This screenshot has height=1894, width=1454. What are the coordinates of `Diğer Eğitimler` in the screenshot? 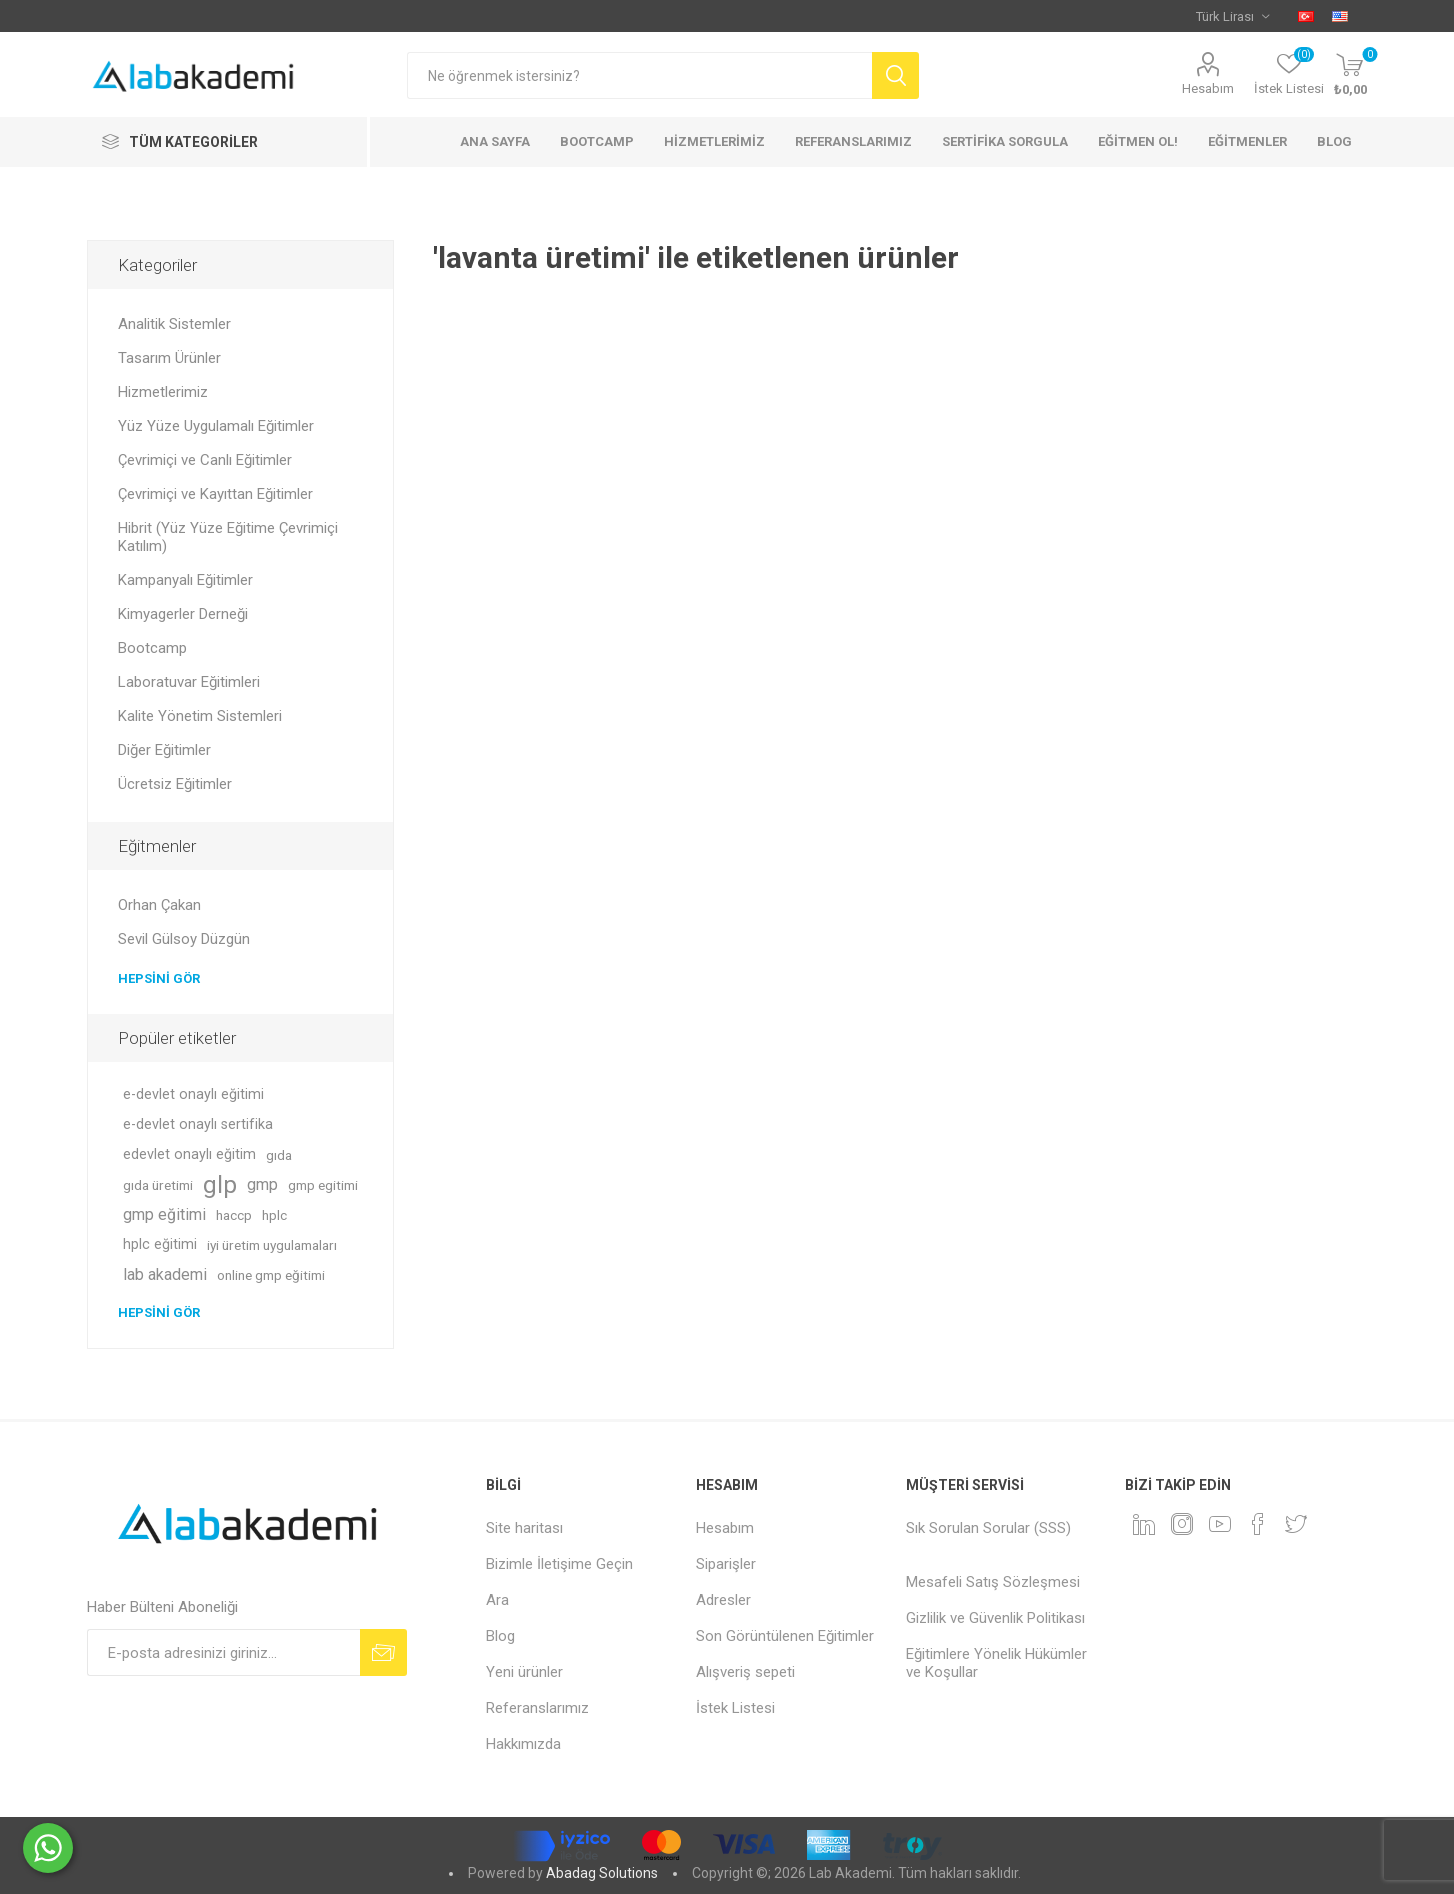 It's located at (164, 750).